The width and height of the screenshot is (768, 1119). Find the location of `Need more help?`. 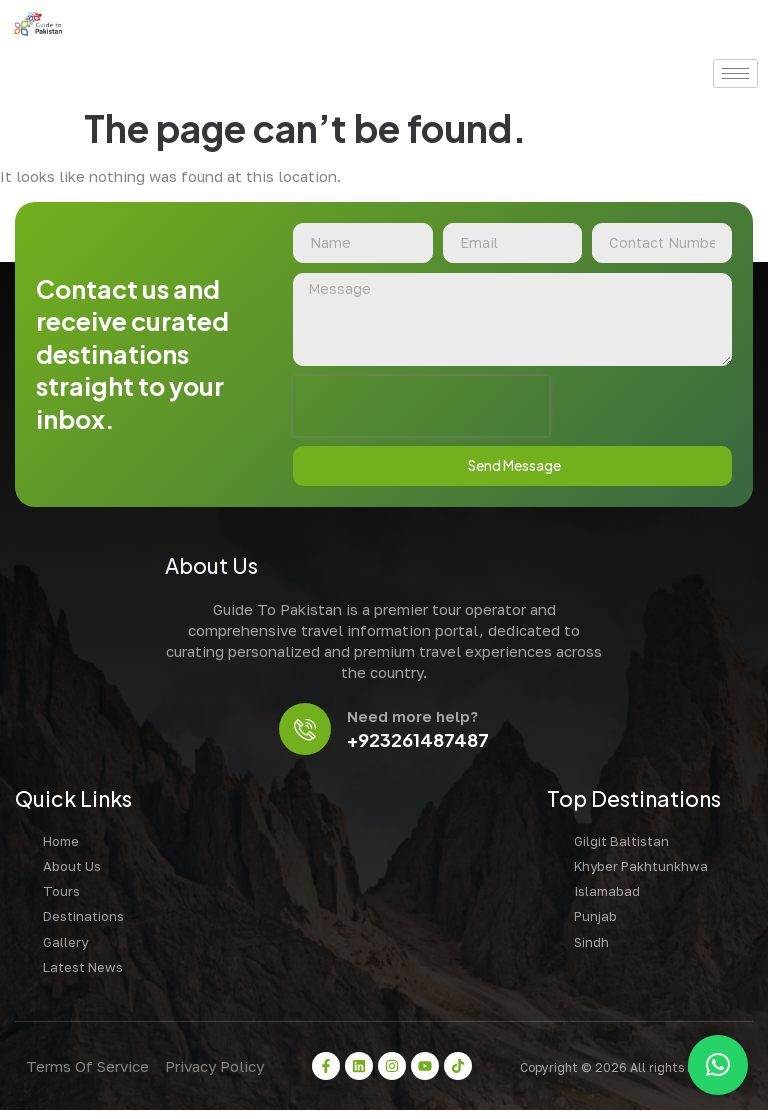

Need more help? is located at coordinates (415, 722).